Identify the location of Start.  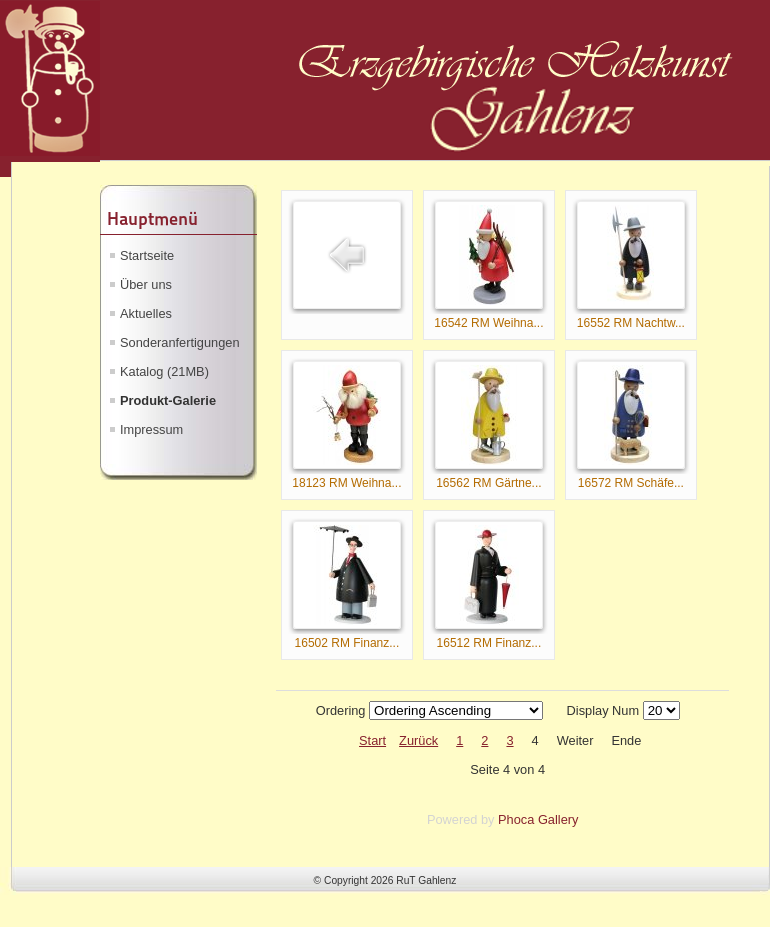
(372, 740).